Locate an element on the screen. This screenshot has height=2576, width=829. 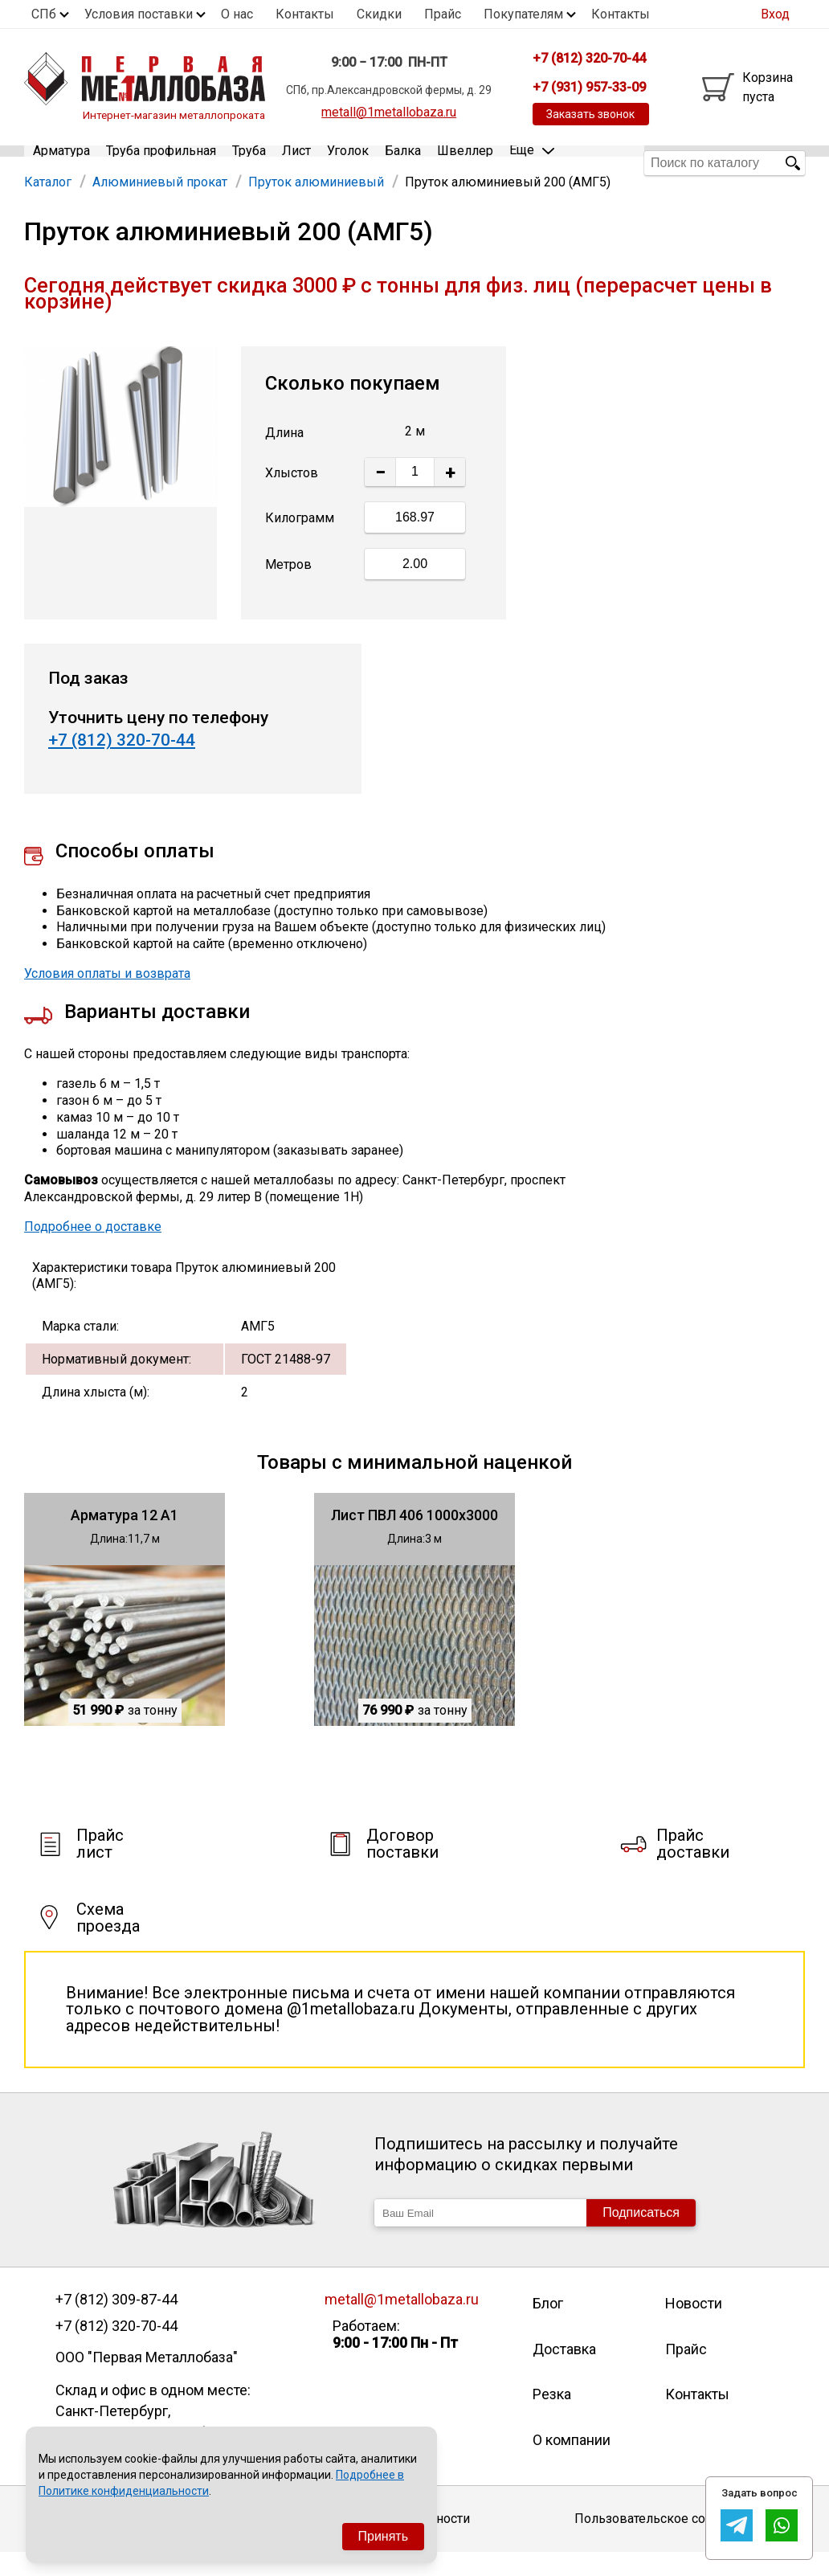
Подписаться is located at coordinates (641, 2236).